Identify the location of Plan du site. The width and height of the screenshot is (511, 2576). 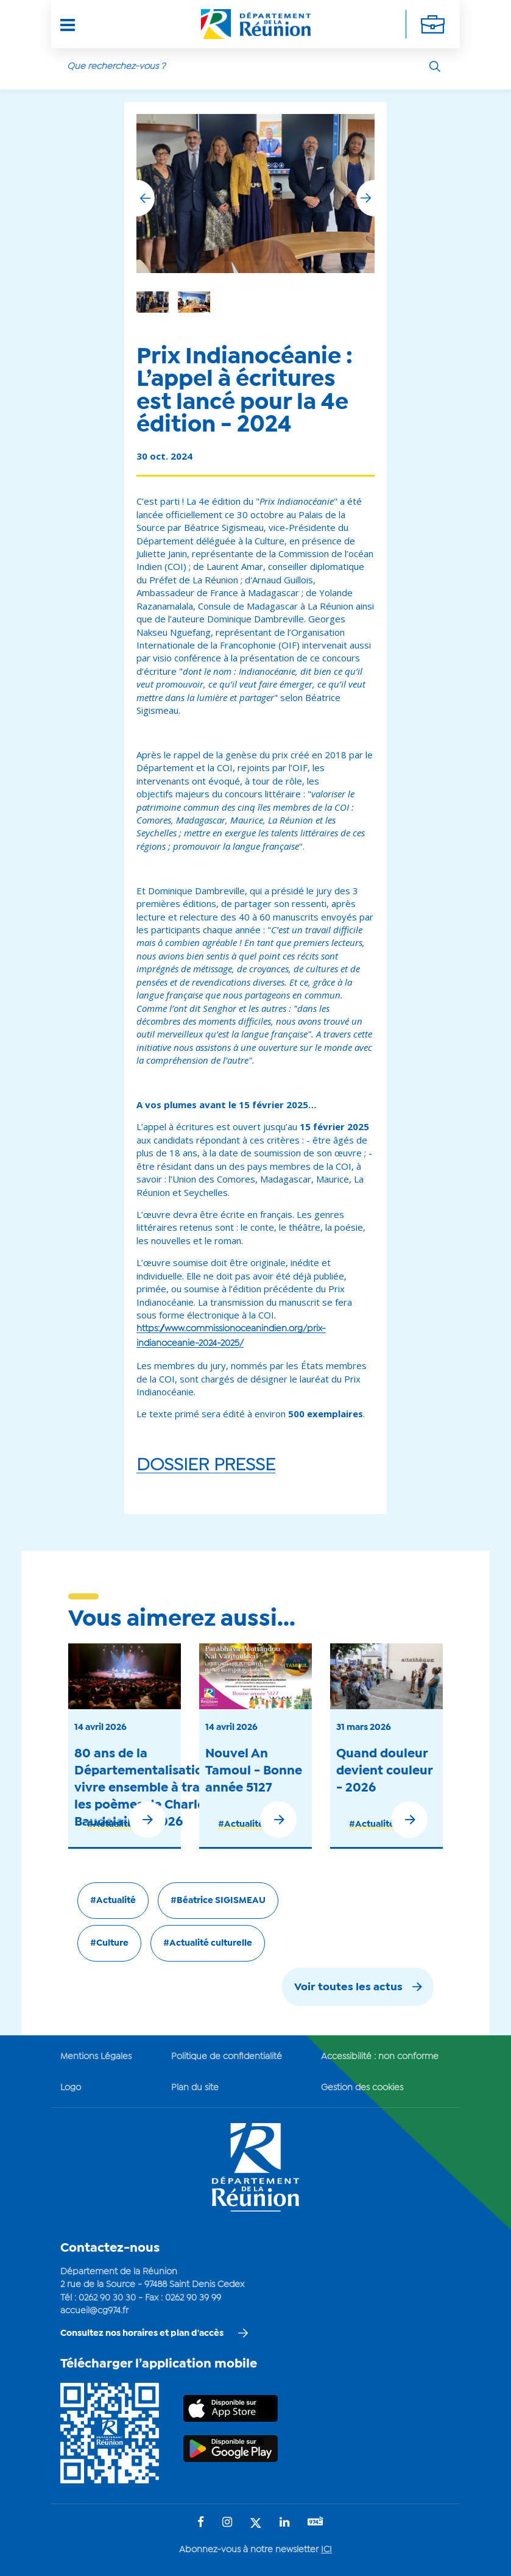
(195, 2076).